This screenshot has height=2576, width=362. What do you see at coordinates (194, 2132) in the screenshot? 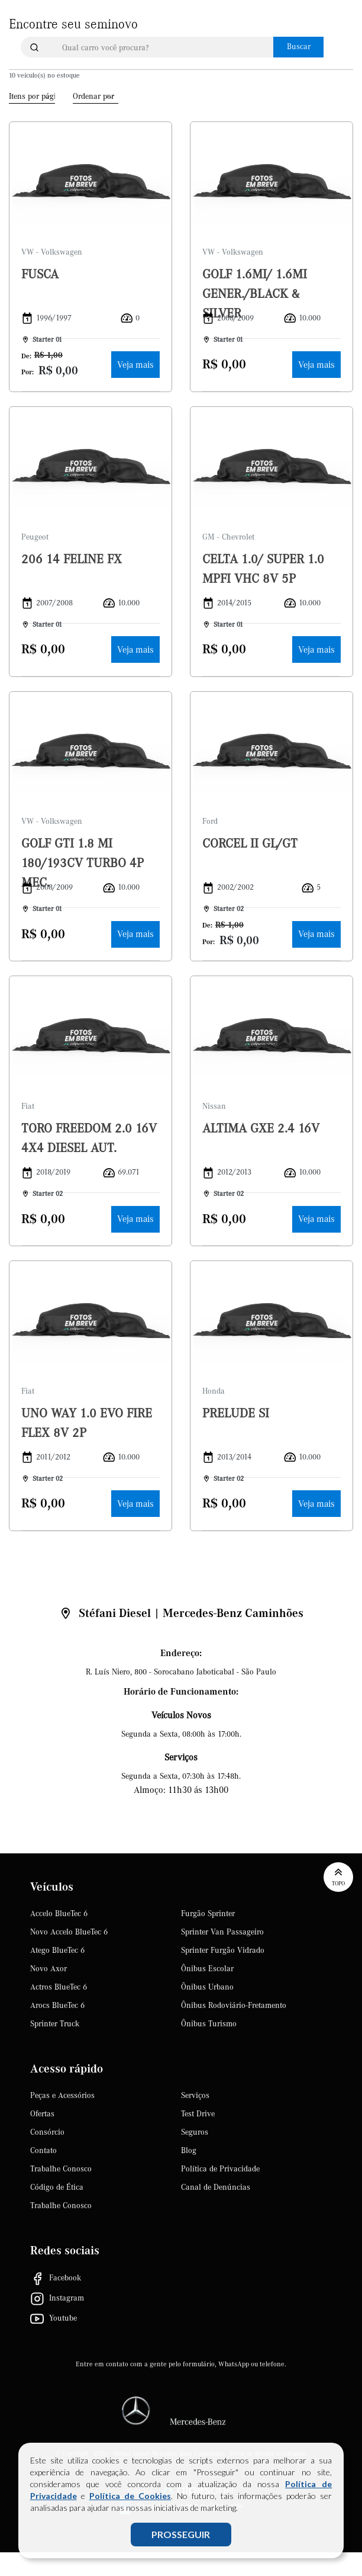
I see `Seguros` at bounding box center [194, 2132].